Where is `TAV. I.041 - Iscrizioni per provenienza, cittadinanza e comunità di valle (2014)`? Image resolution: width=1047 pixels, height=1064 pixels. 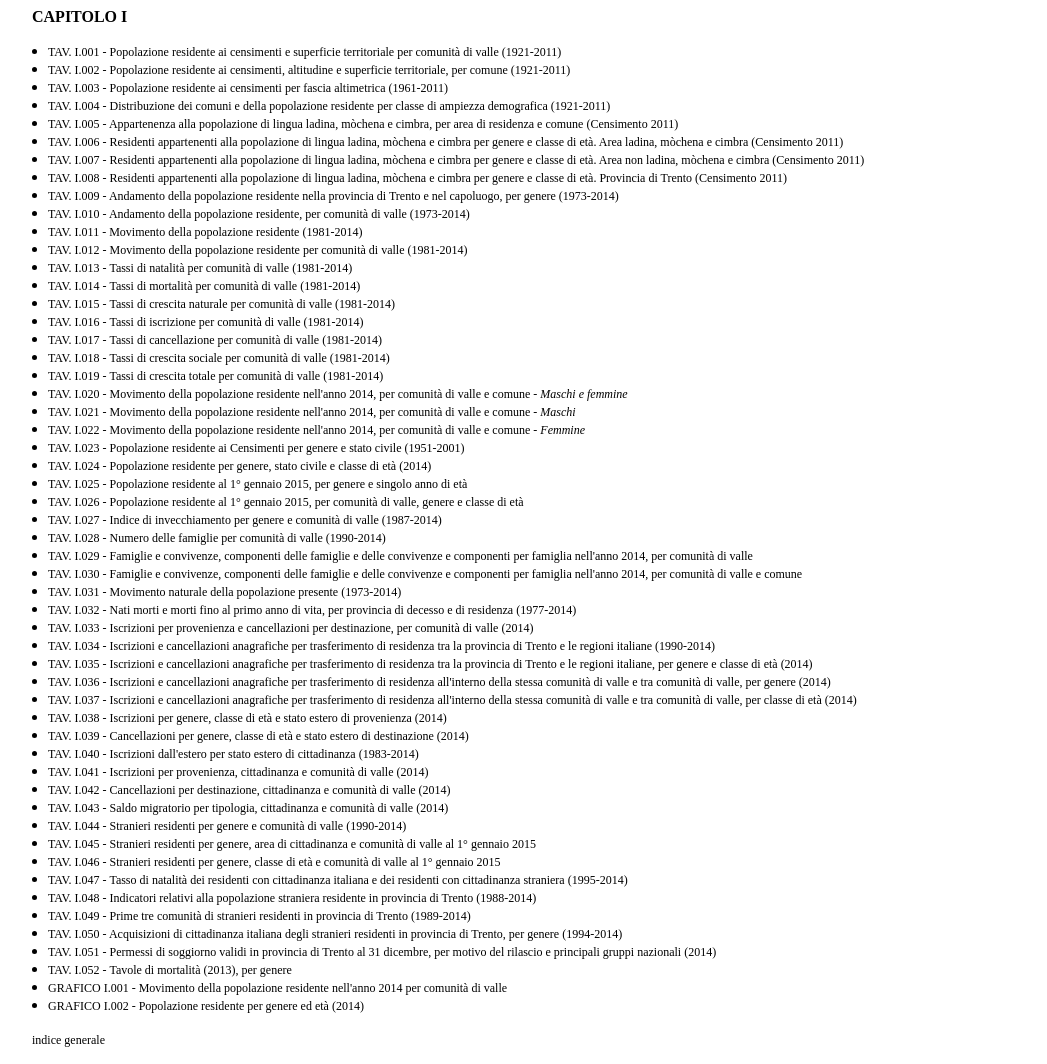
TAV. I.041 - Iscrizioni per provenienza, cittadinanza e comunità di valle (2014) is located at coordinates (238, 772).